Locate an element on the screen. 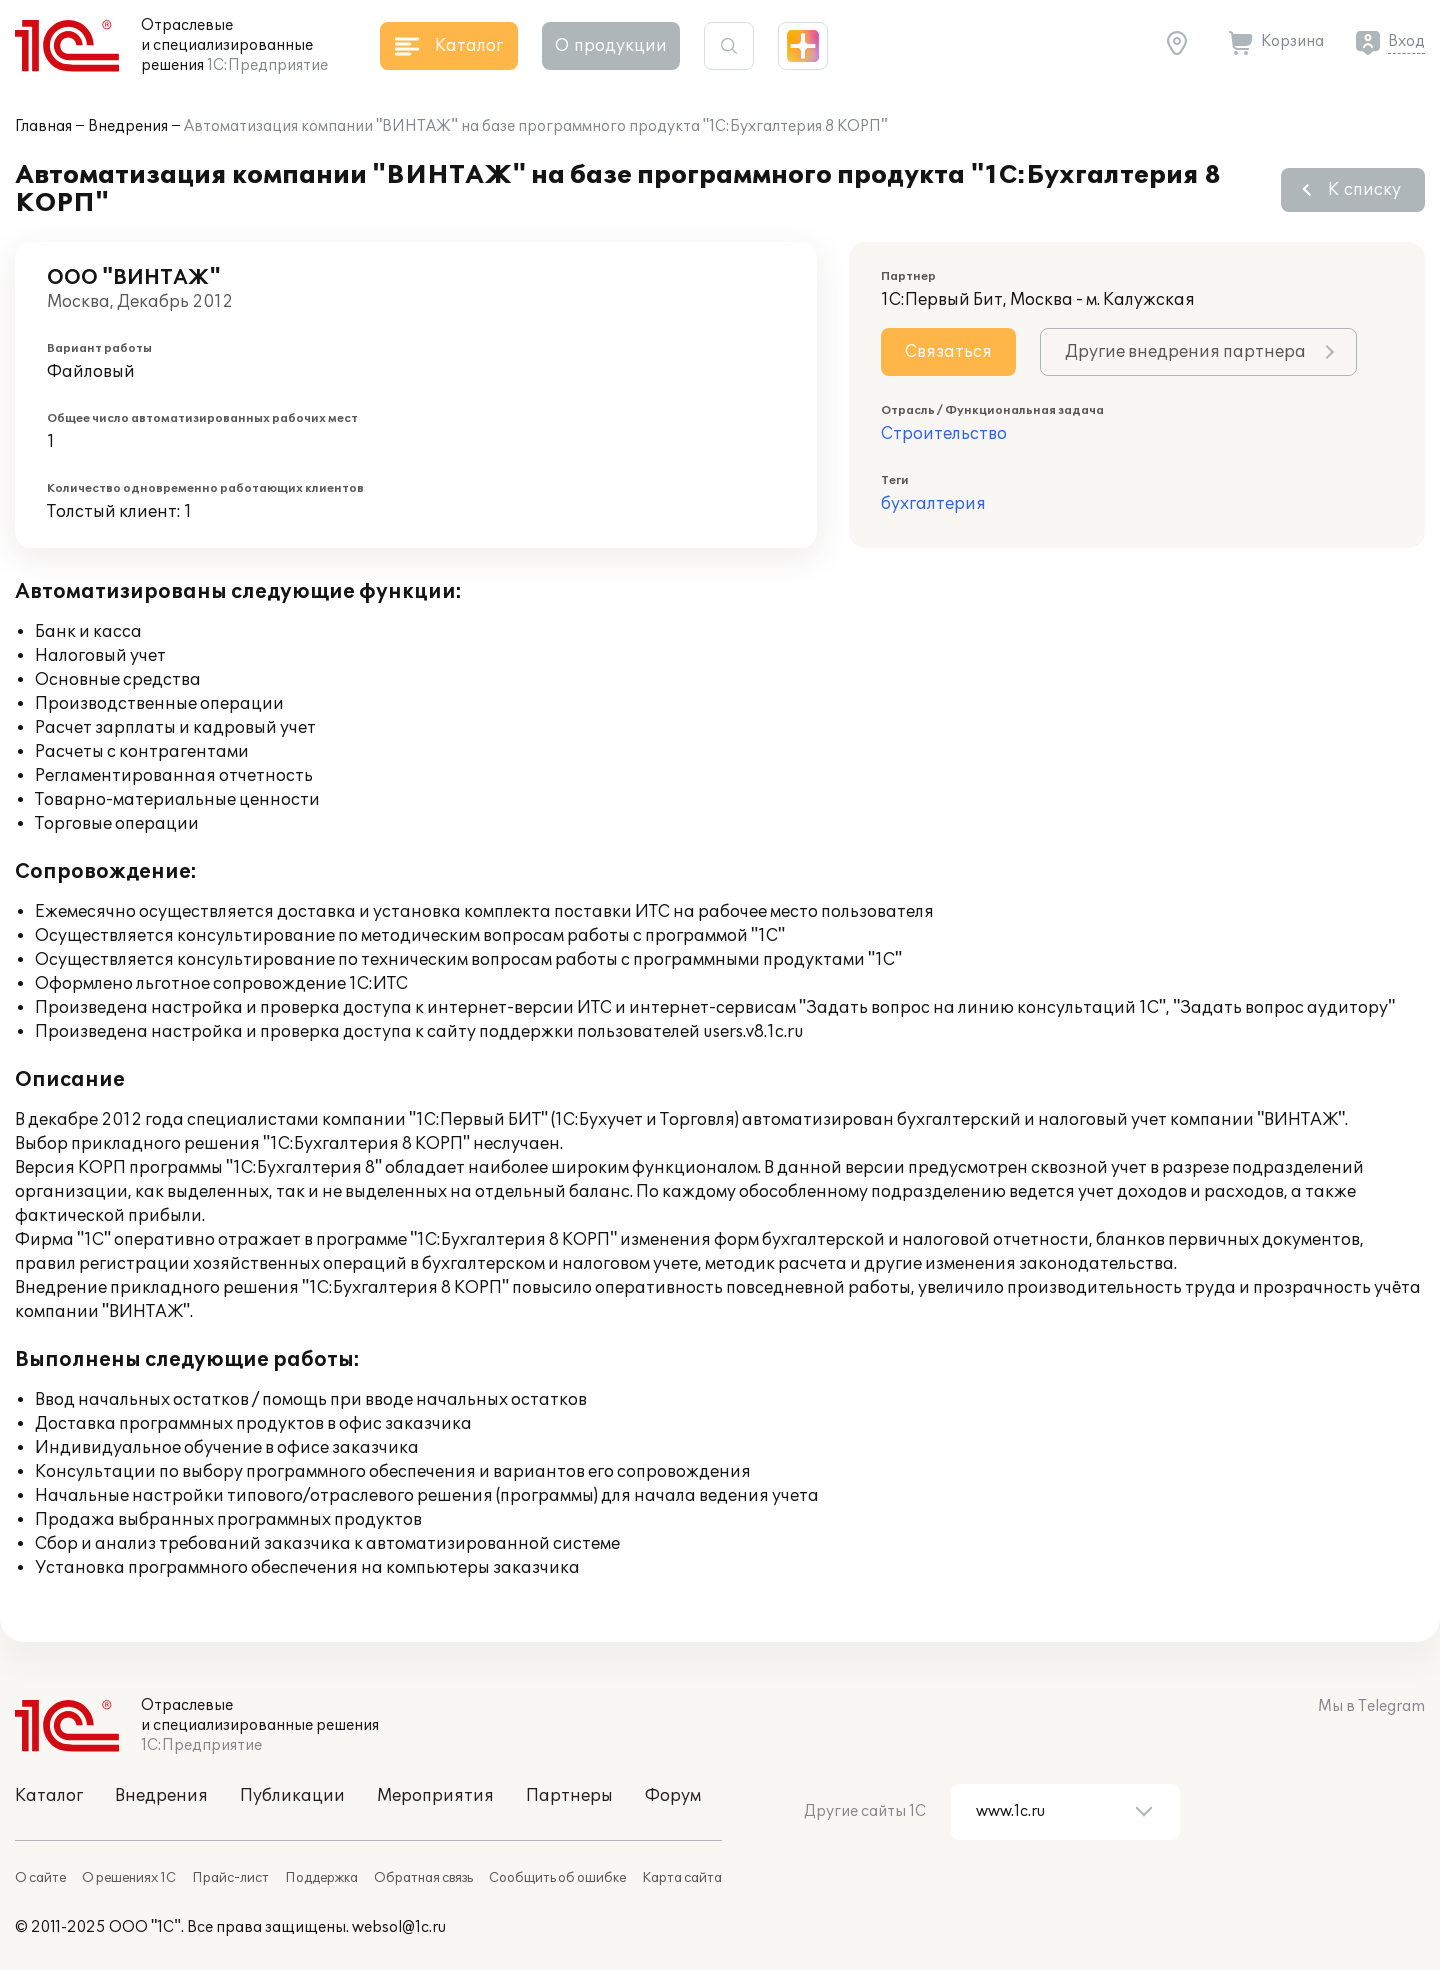 This screenshot has height=1970, width=1440. Сообщить об ошибке is located at coordinates (557, 1878).